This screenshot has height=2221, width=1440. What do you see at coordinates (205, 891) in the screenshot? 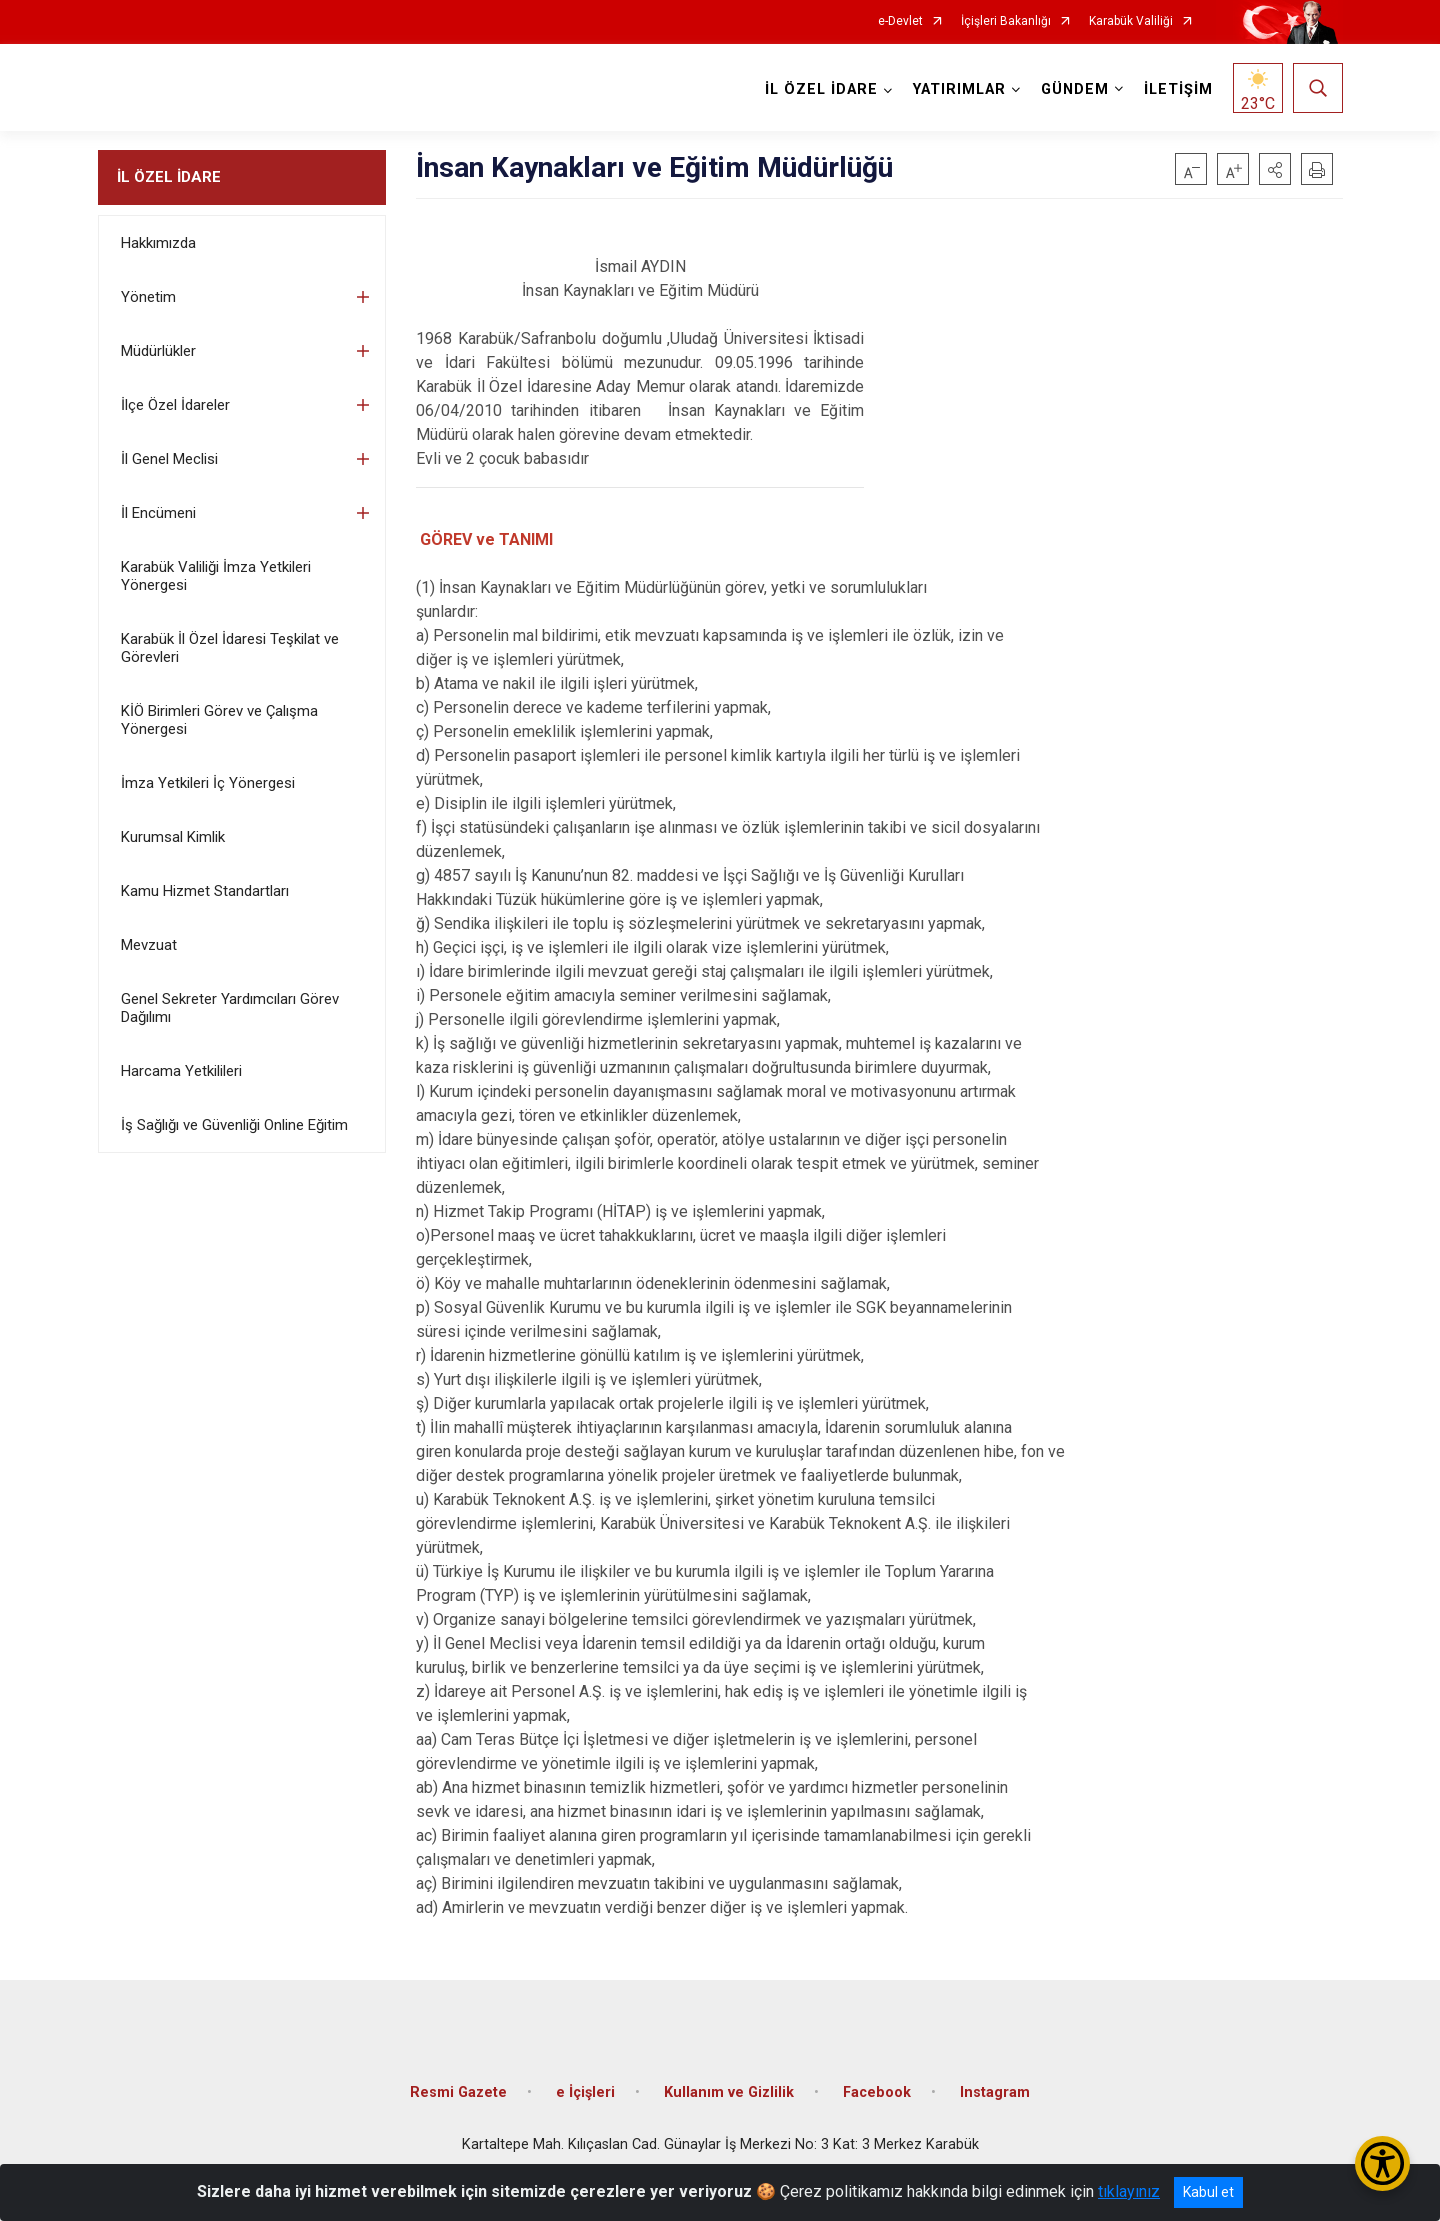
I see `Kamu Hizmet Standartları` at bounding box center [205, 891].